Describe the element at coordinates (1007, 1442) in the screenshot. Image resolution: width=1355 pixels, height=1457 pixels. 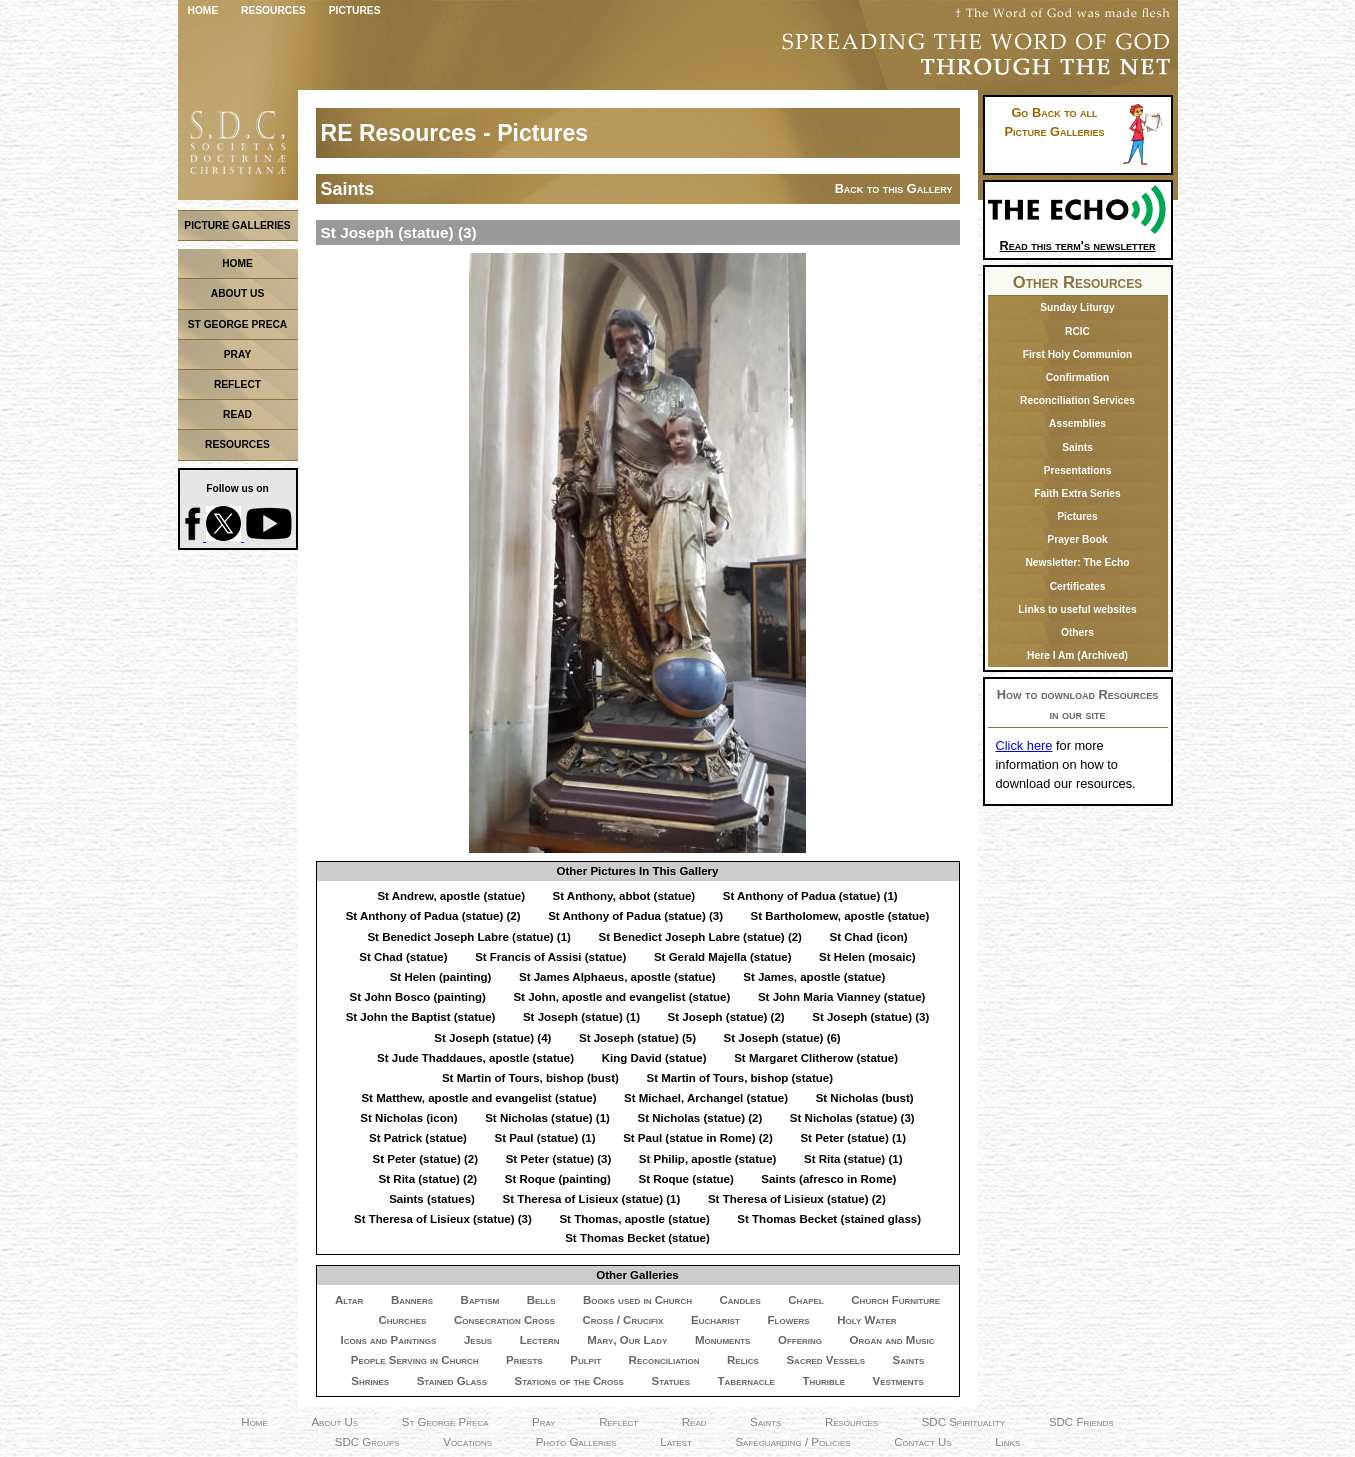
I see `Links` at that location.